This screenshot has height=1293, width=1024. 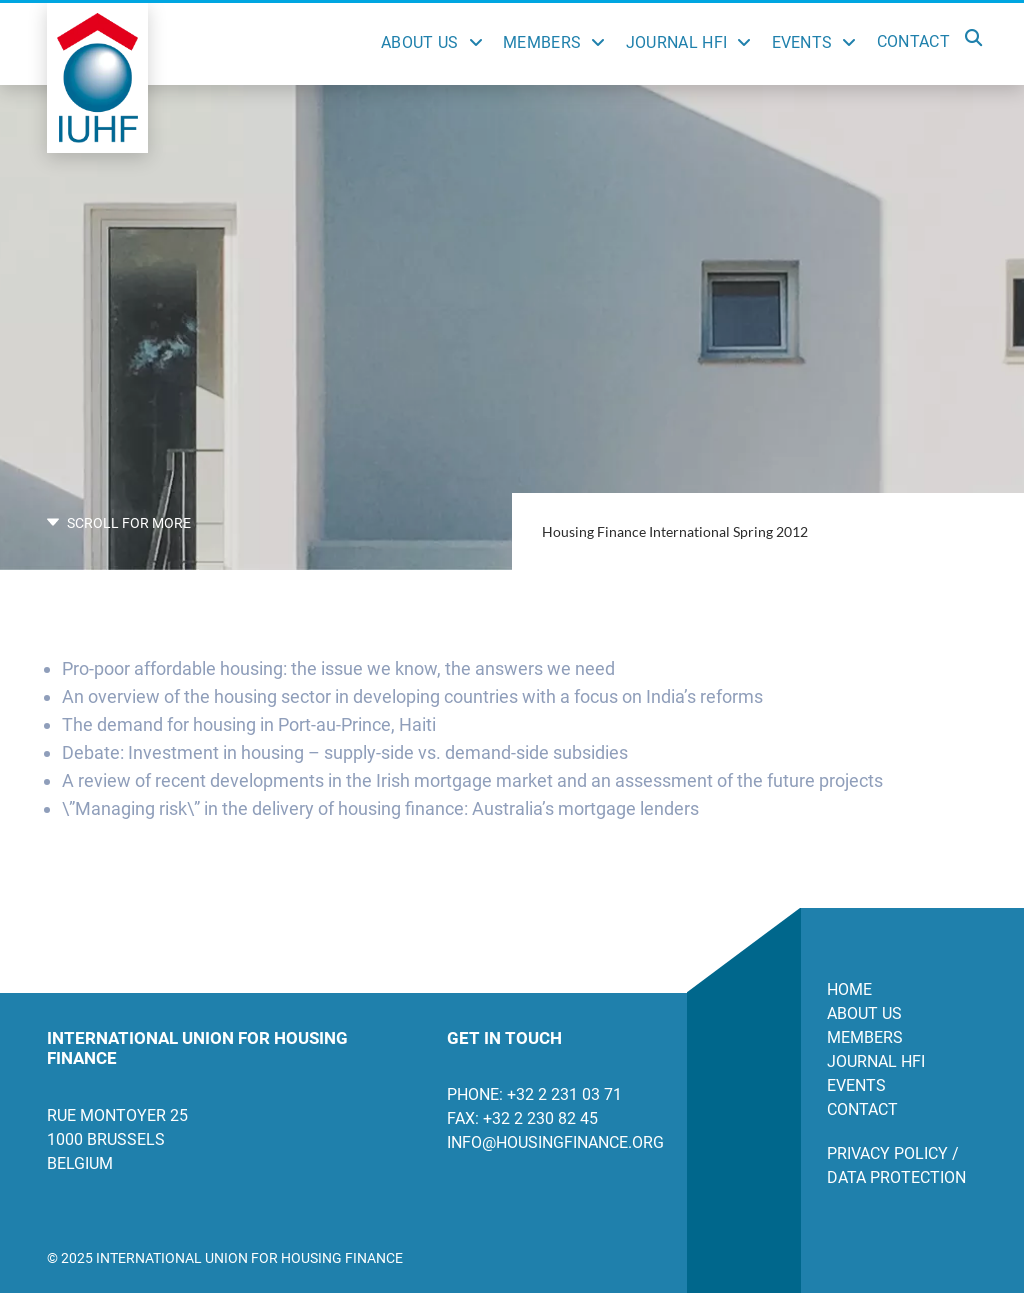 What do you see at coordinates (552, 1142) in the screenshot?
I see `info@housingfinance.org` at bounding box center [552, 1142].